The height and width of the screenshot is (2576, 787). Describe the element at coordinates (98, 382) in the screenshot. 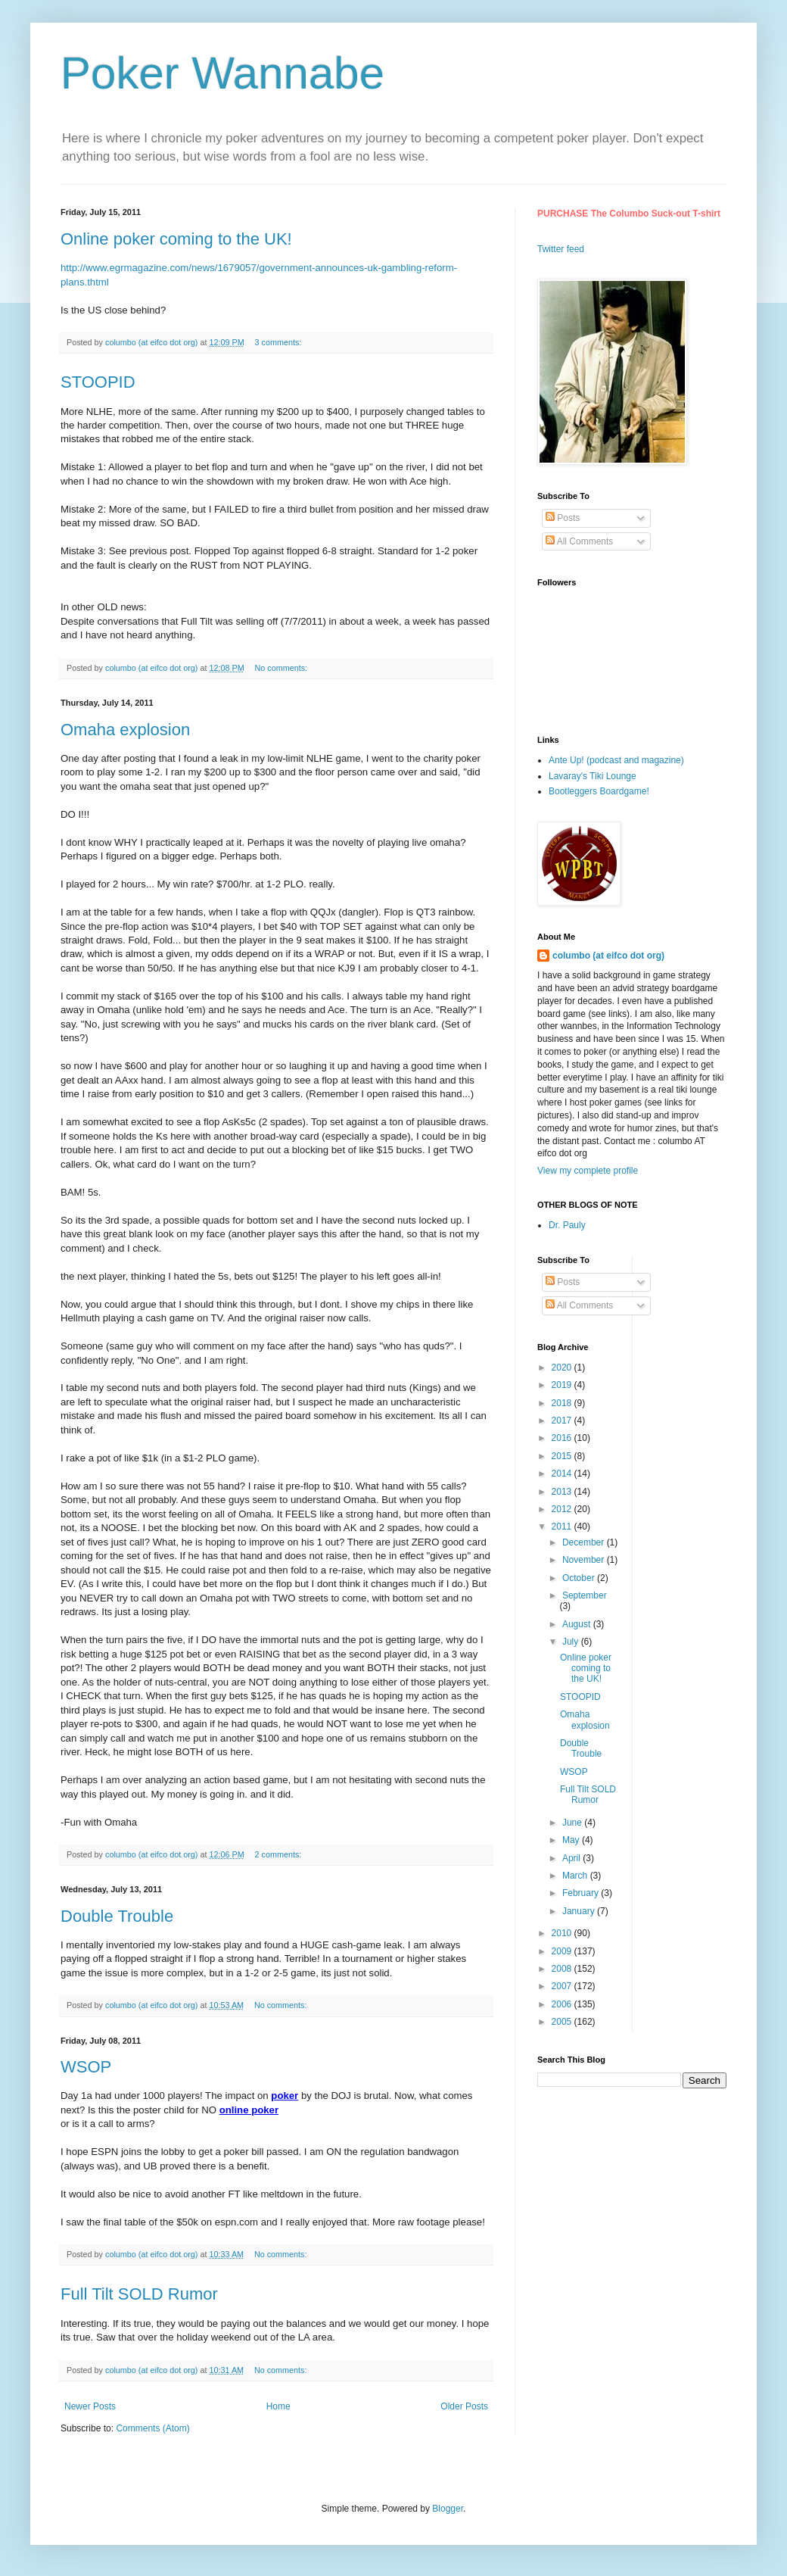

I see `STOOPID` at that location.